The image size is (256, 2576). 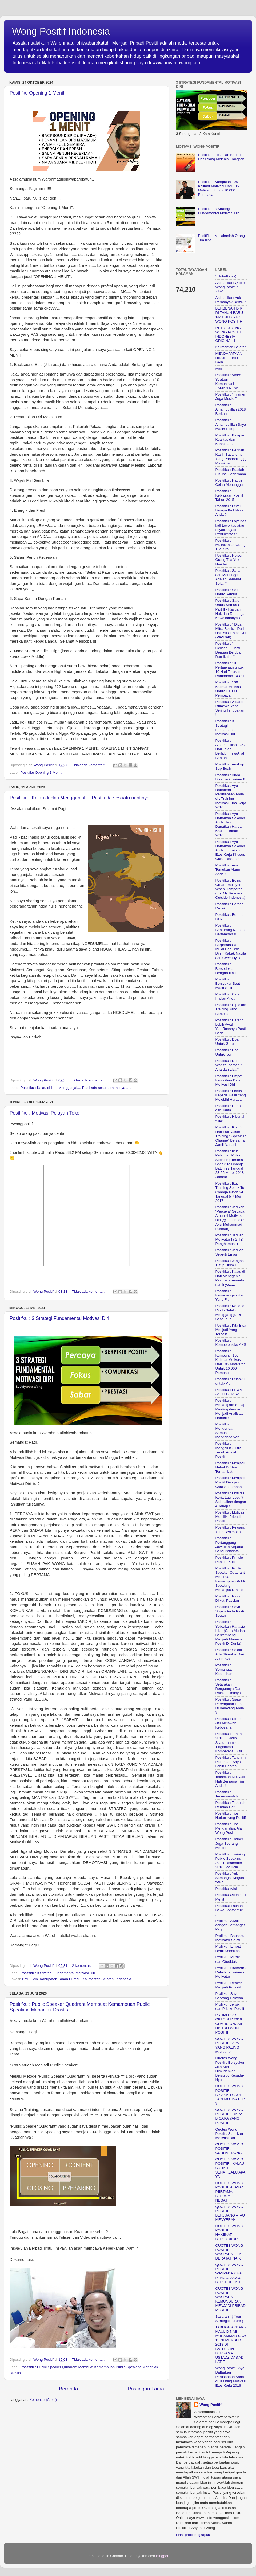 What do you see at coordinates (230, 396) in the screenshot?
I see `Positifku : " Trainer Juga Musisi "` at bounding box center [230, 396].